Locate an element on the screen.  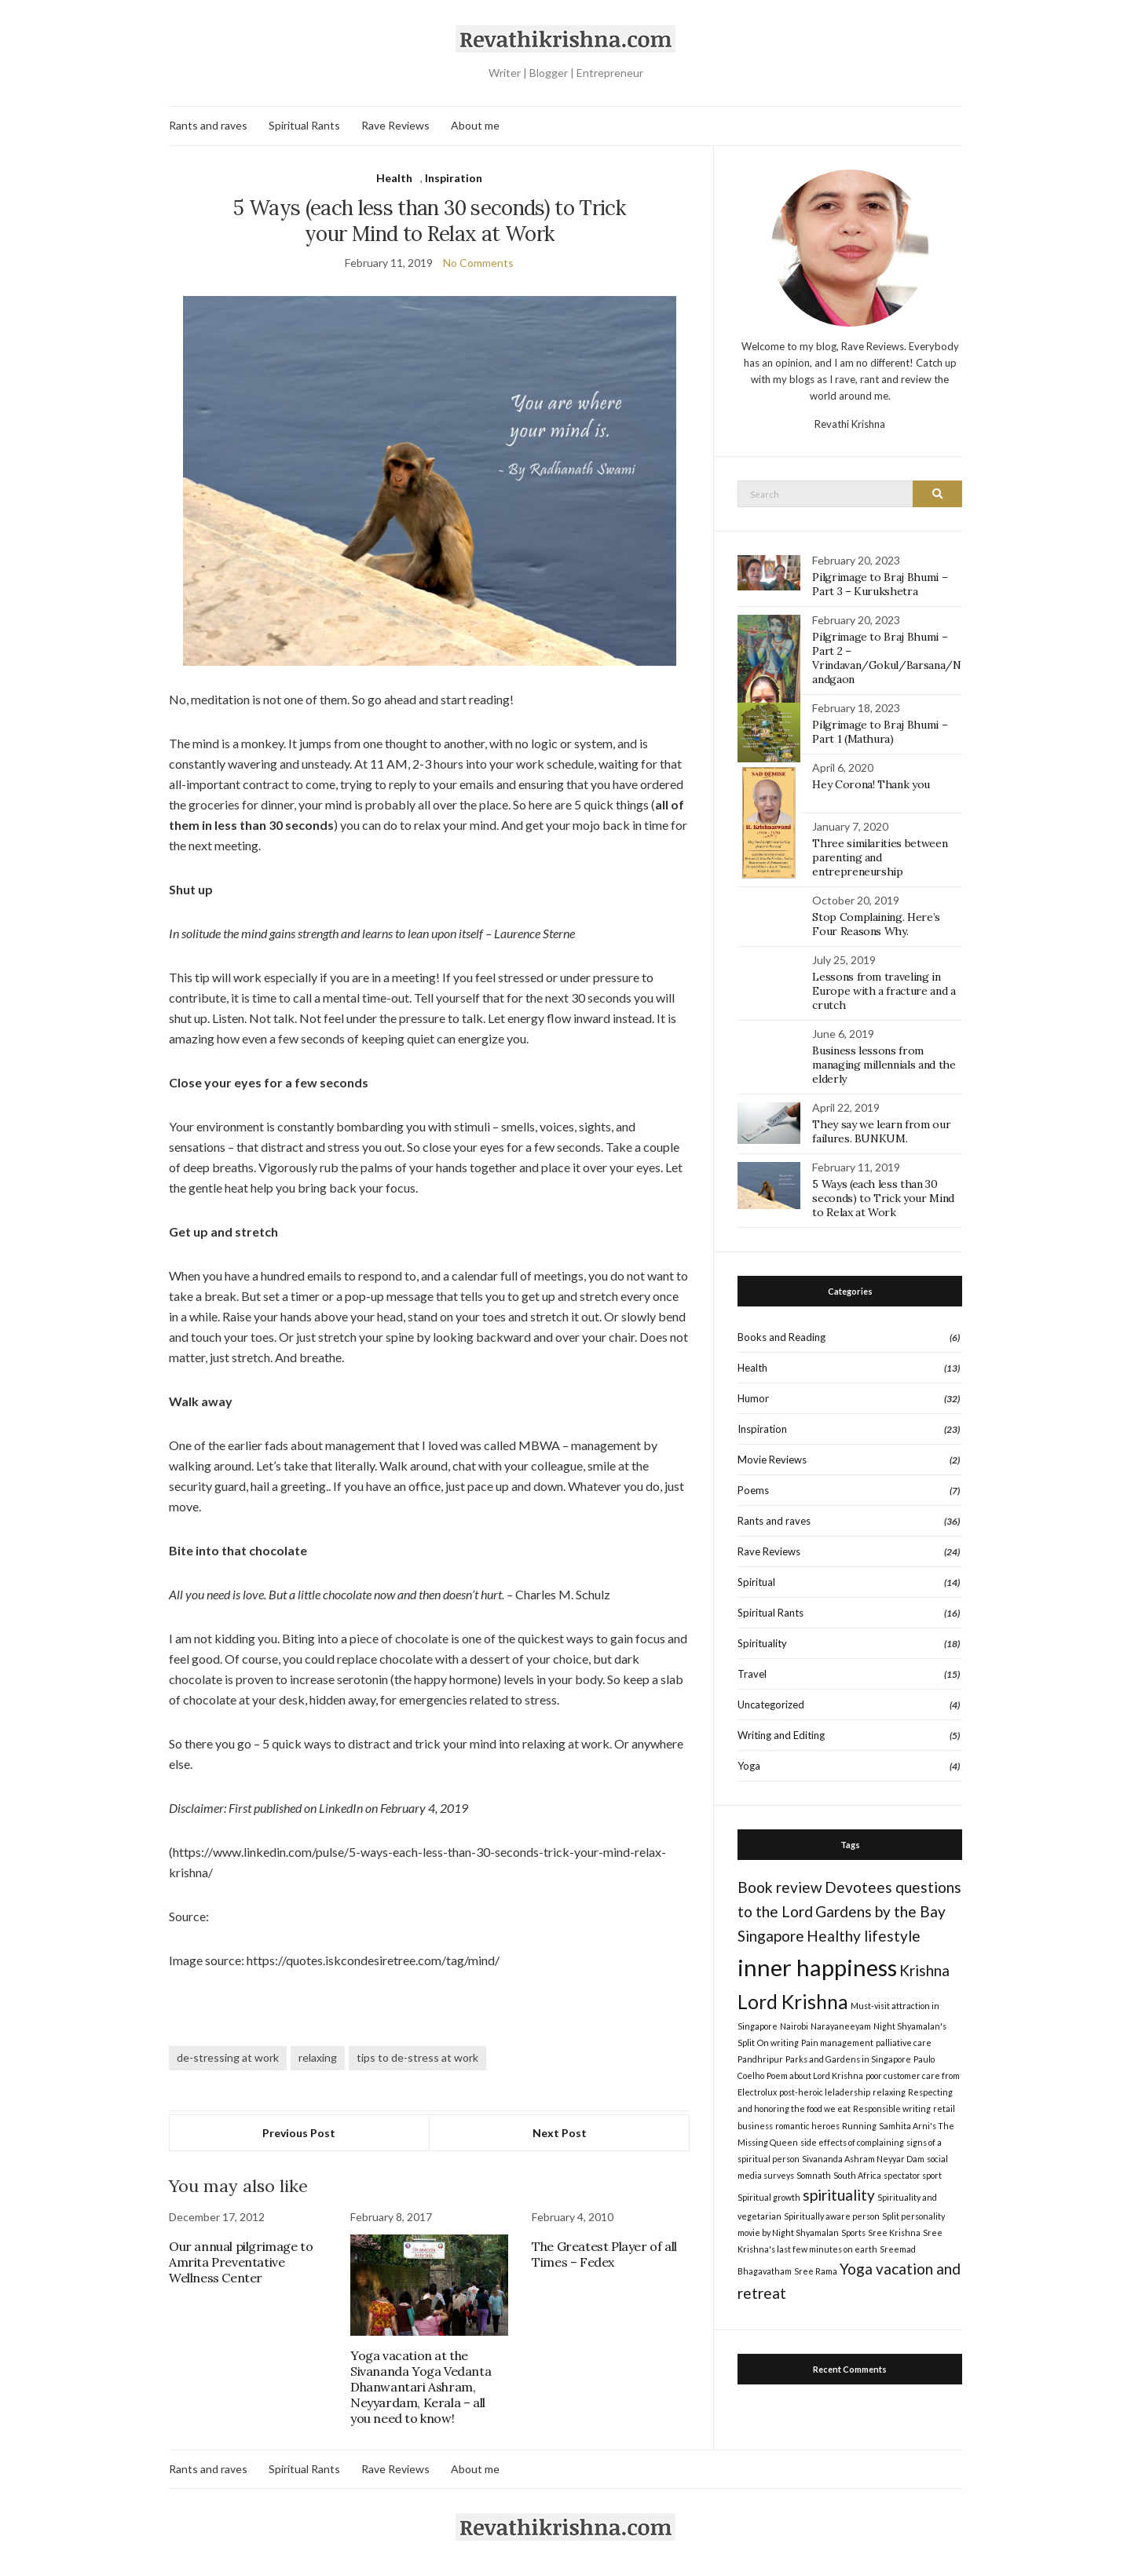
Nairobi [Nairobi (1 item)] is located at coordinates (794, 2026).